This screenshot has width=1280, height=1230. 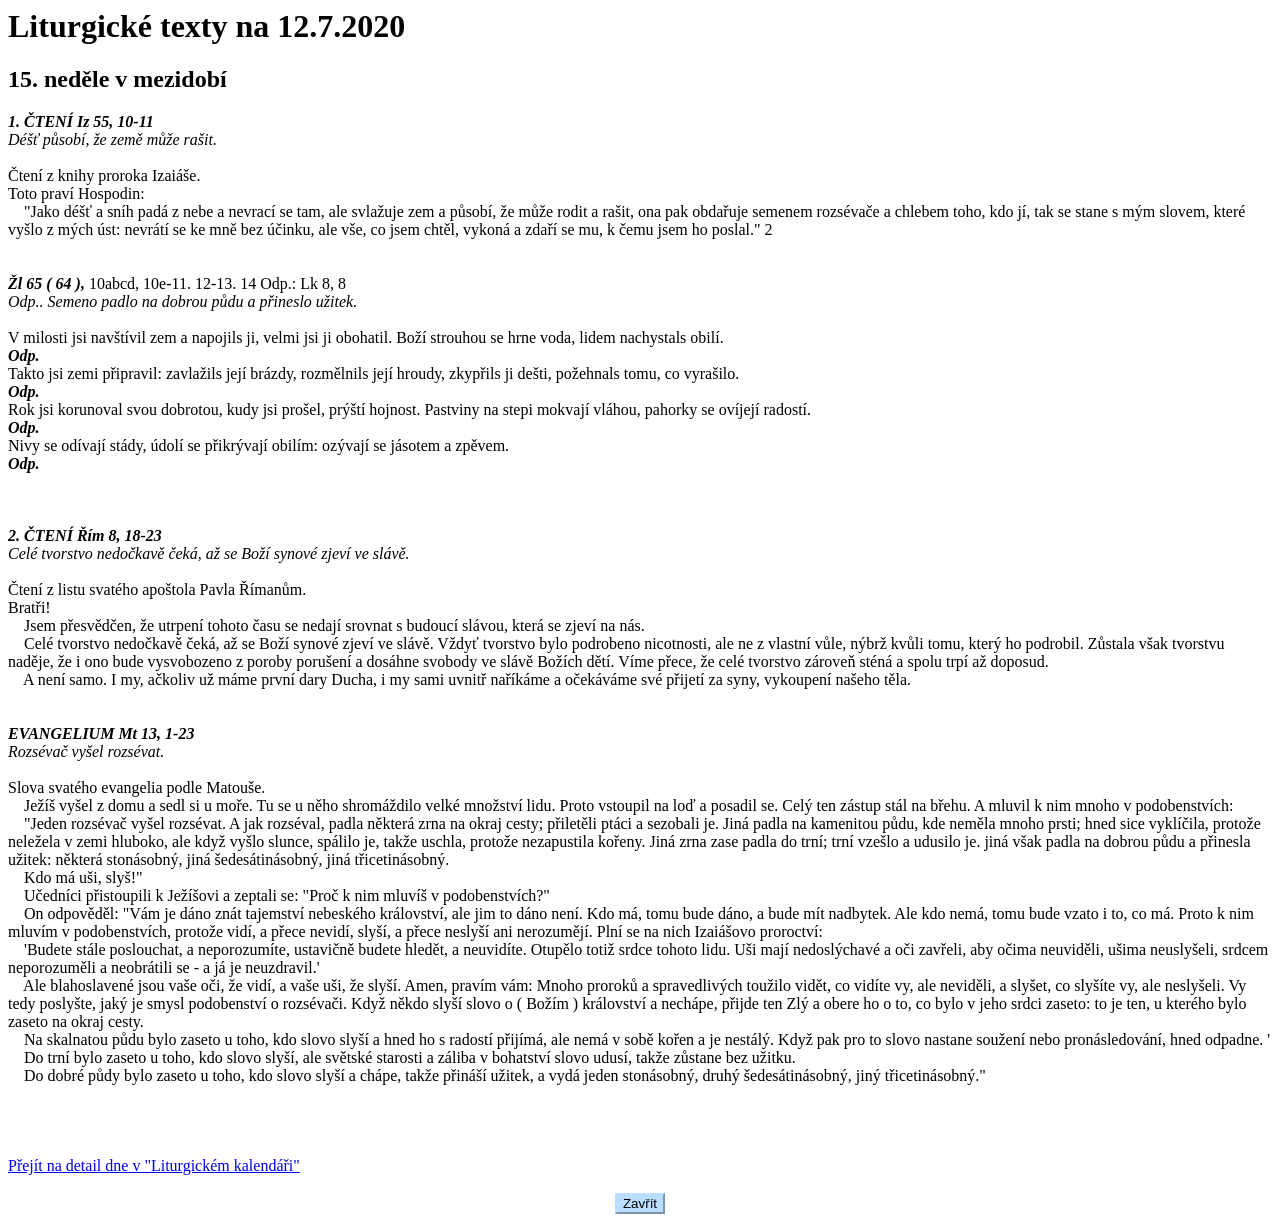 What do you see at coordinates (154, 1165) in the screenshot?
I see `Přejít na detail dne v "Liturgickém kalendáři"` at bounding box center [154, 1165].